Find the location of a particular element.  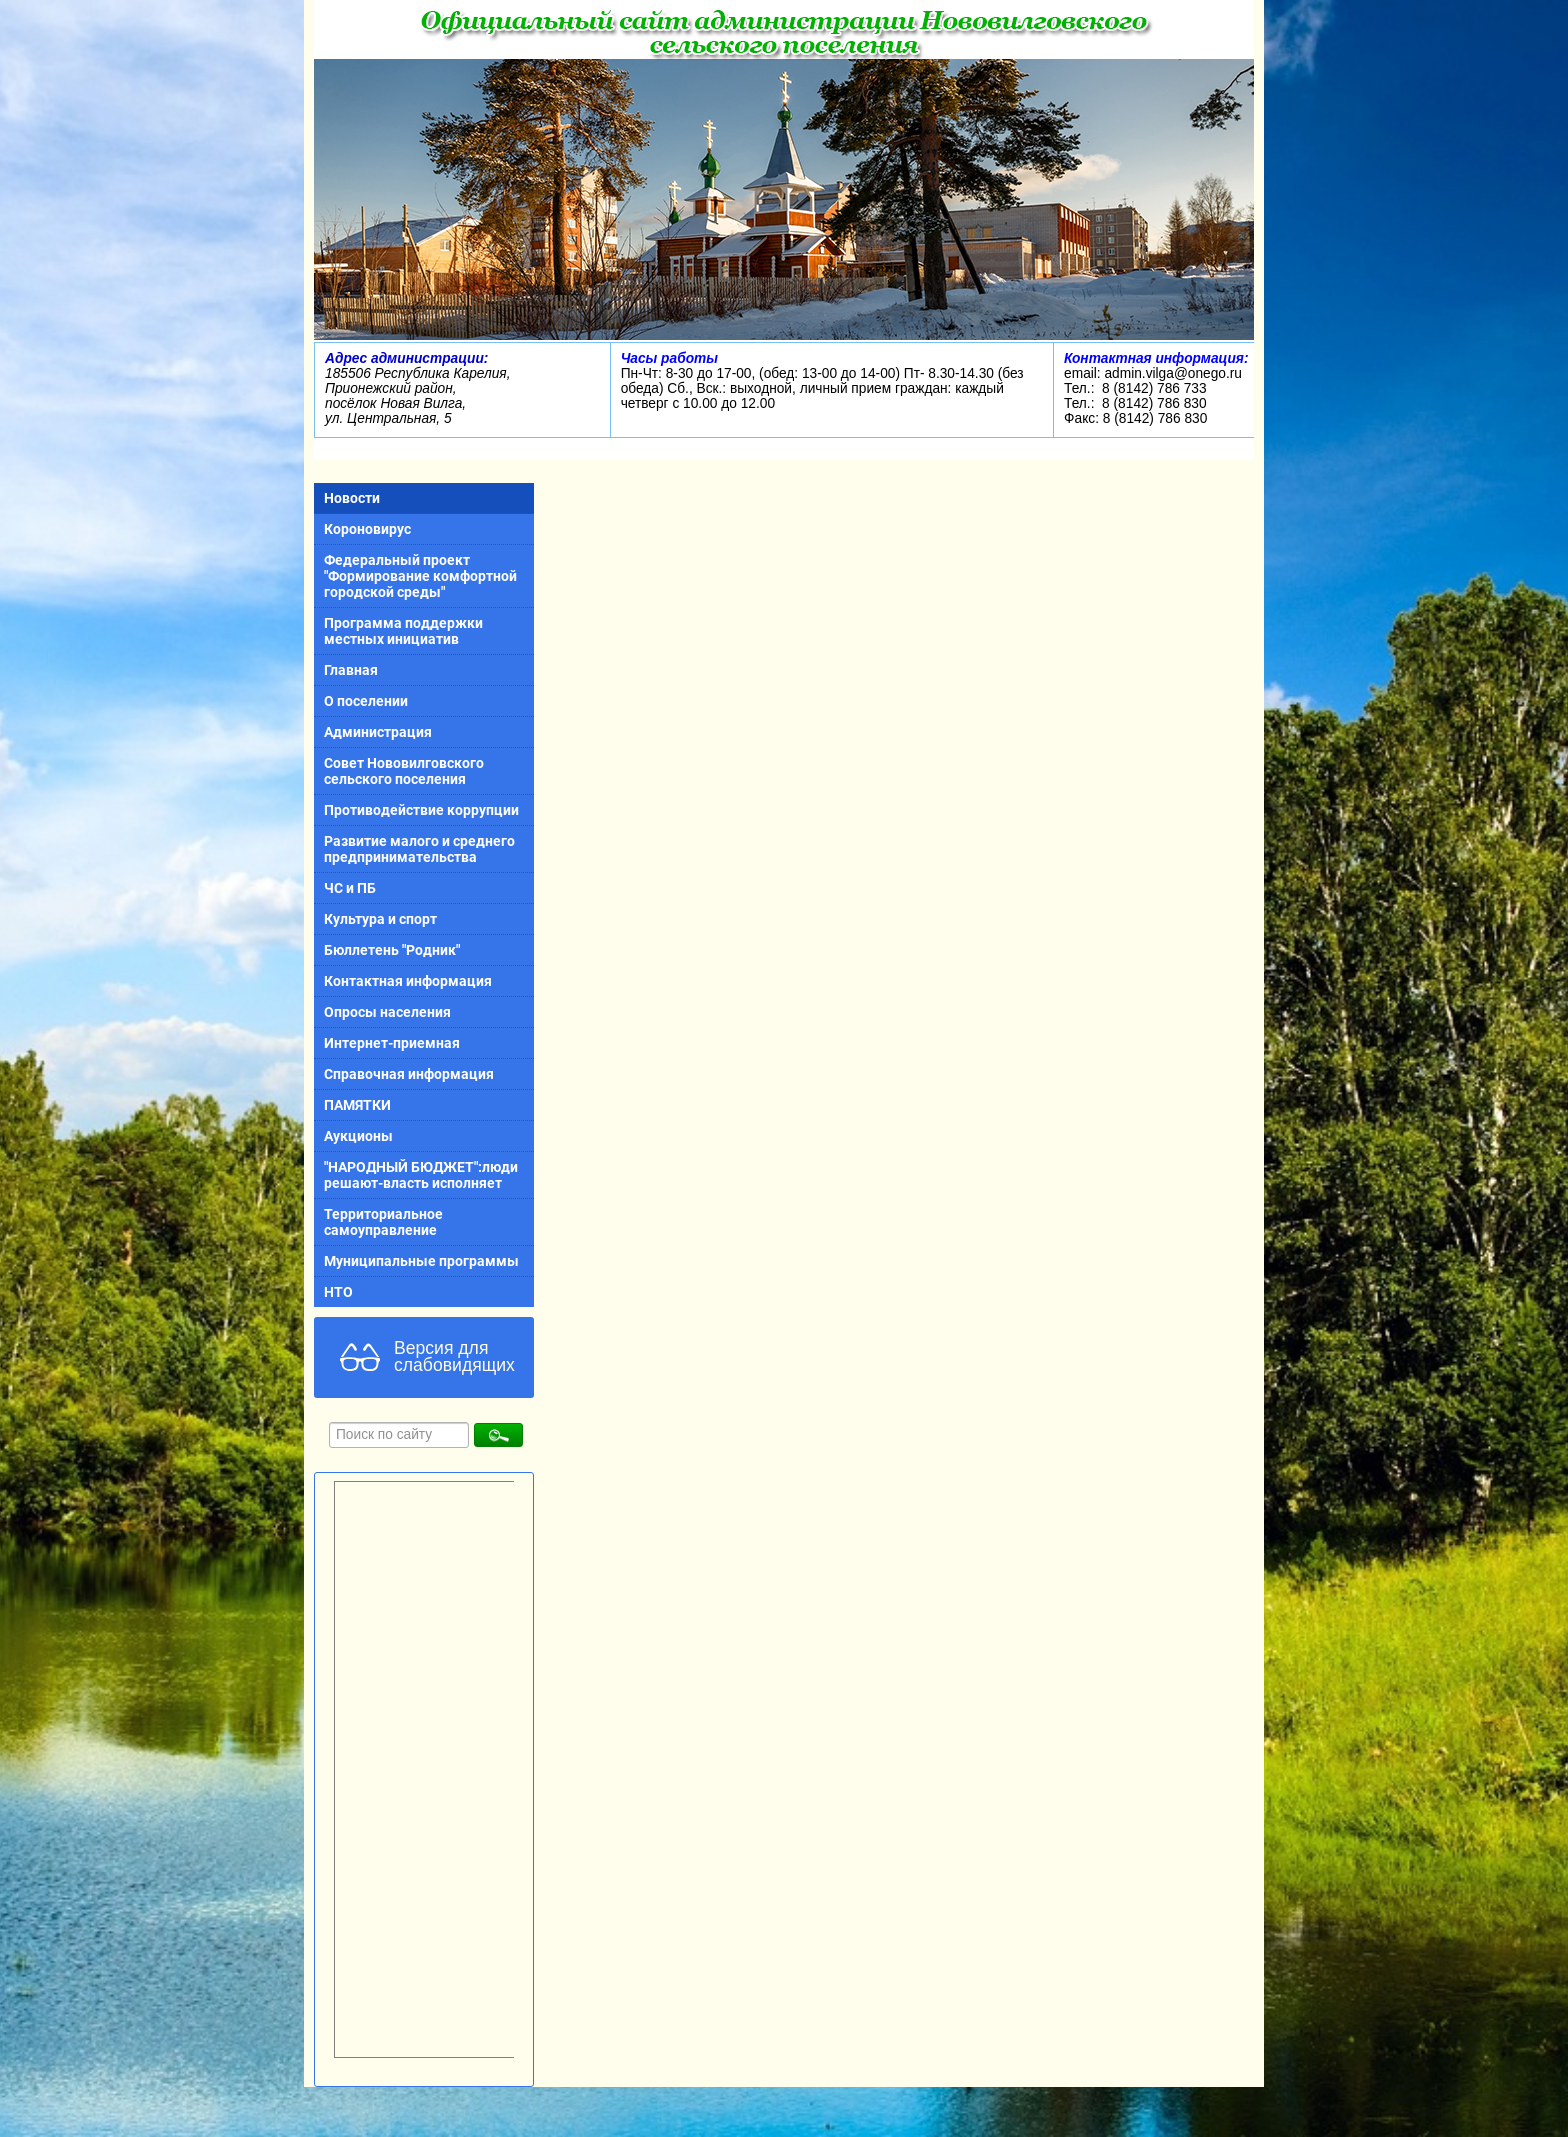

"НАРОДНЫЙ БЮДЖЕТ":люди решают-власть исполняет is located at coordinates (421, 1175).